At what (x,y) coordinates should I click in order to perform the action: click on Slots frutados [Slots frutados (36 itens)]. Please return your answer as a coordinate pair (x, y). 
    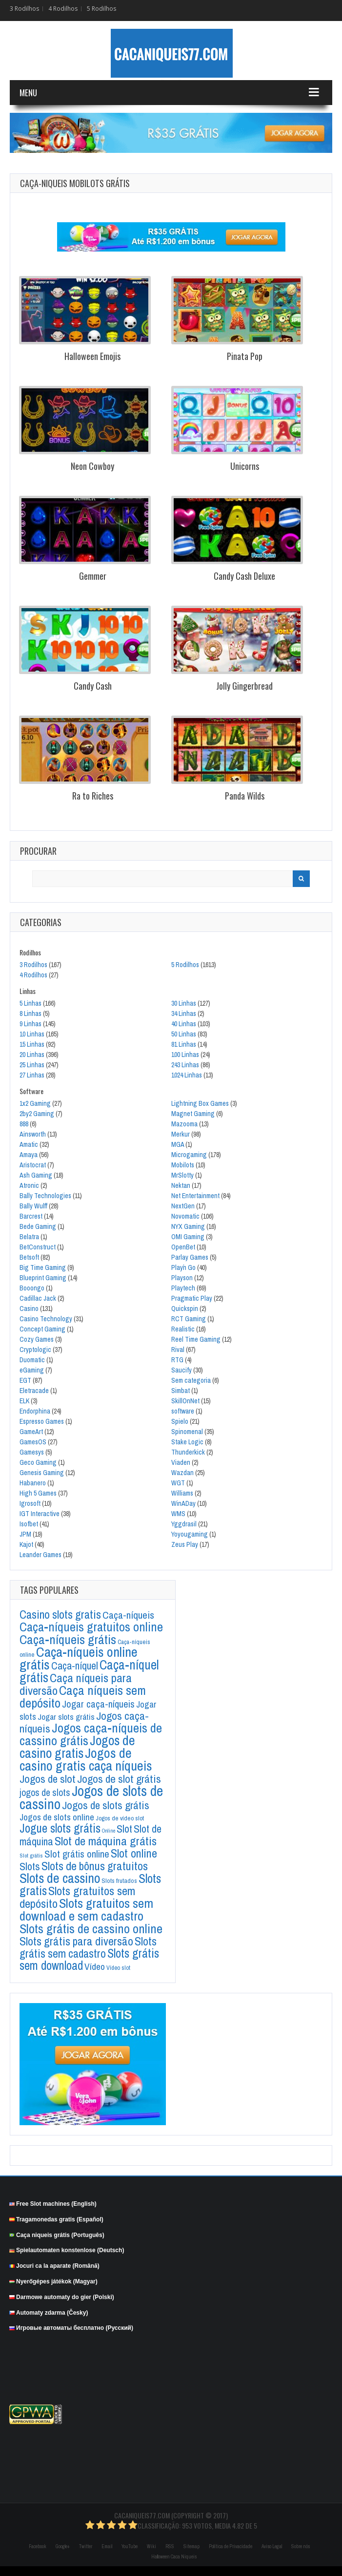
    Looking at the image, I should click on (119, 1885).